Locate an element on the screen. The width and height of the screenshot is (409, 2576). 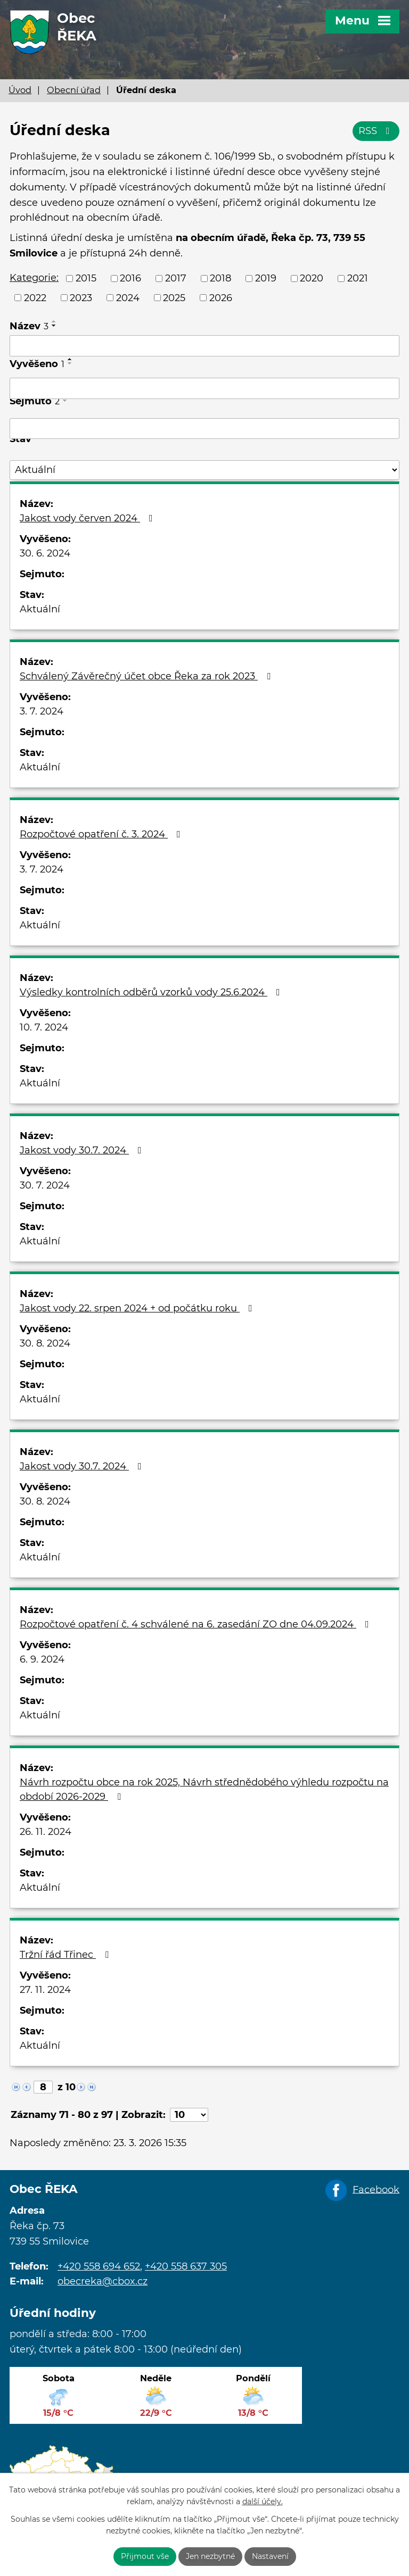
Jakost vody červen 2024 is located at coordinates (88, 518).